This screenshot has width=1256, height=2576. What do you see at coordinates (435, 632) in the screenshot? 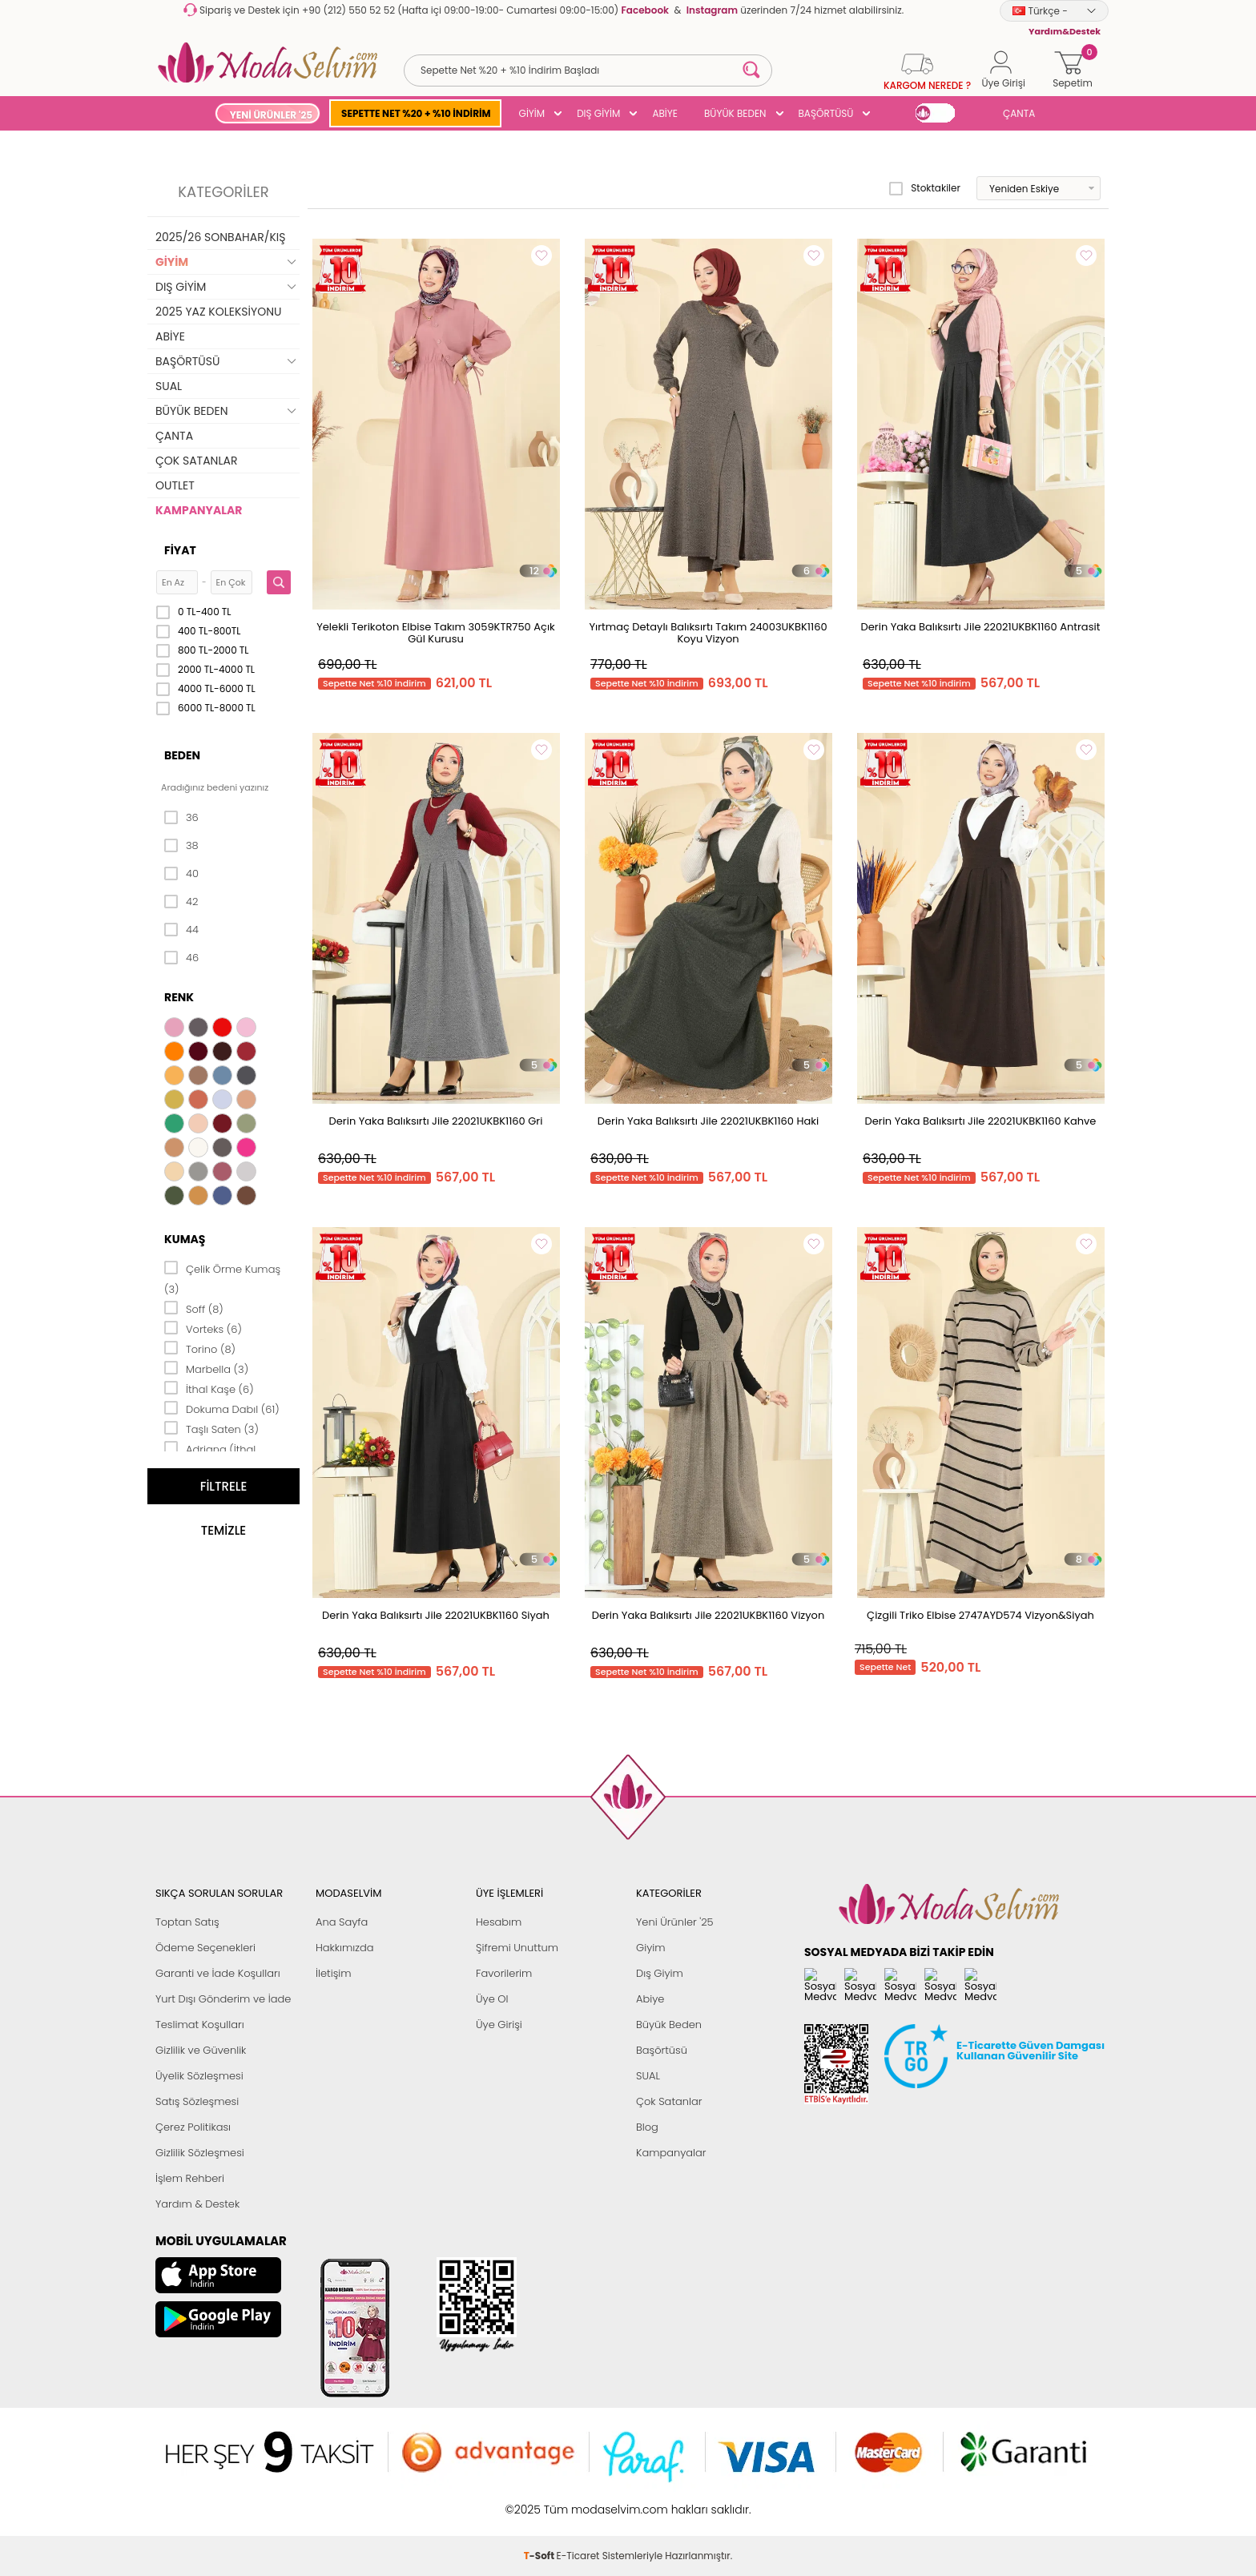
I see `Yelekli Terikoton Elbise Takım 3059KTR750 Açık Gül Kurusu` at bounding box center [435, 632].